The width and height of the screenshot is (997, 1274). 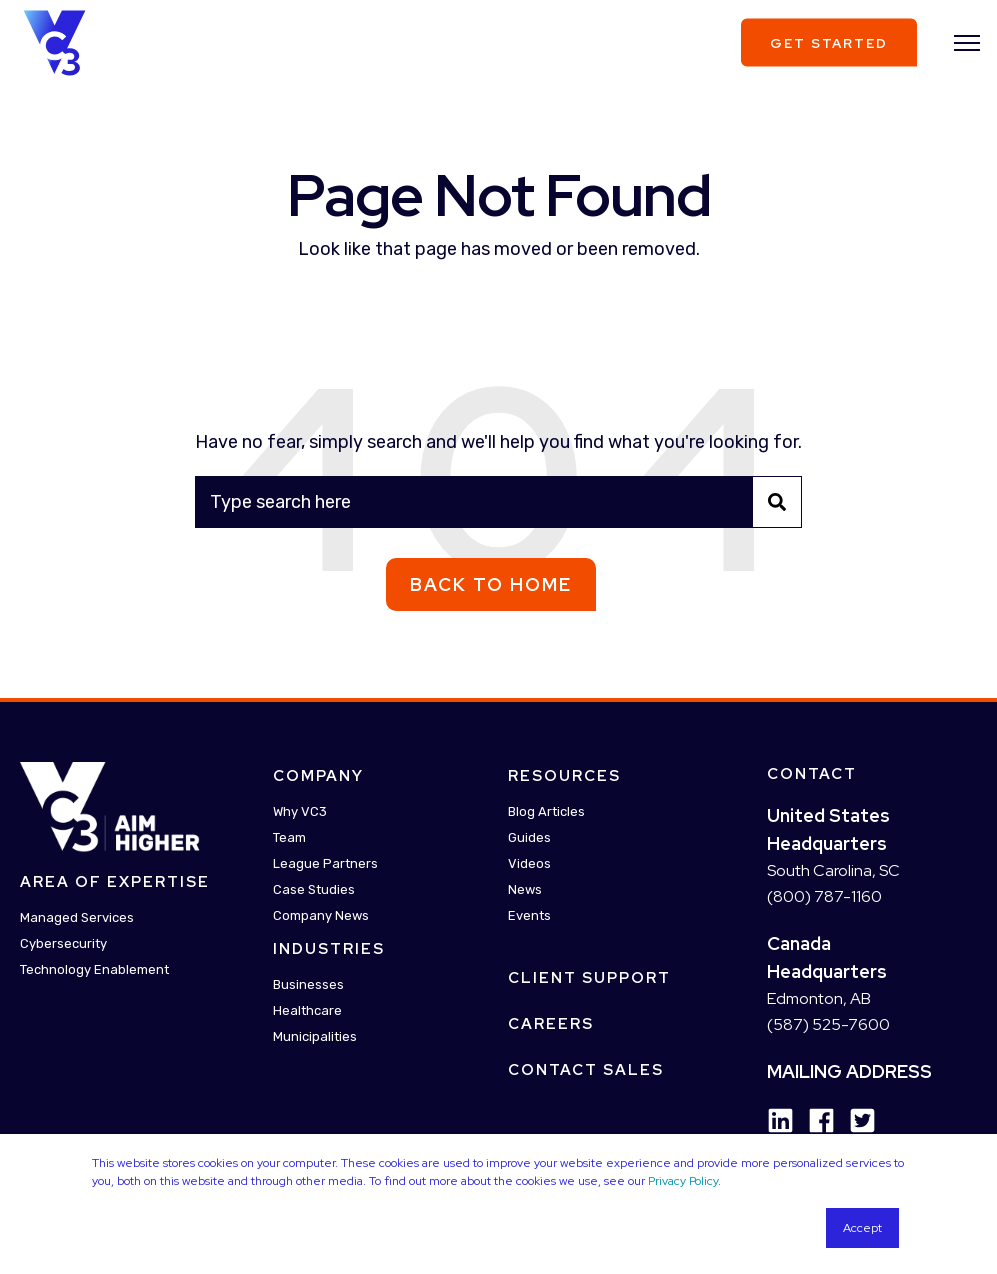 What do you see at coordinates (862, 1228) in the screenshot?
I see `Accept [button]` at bounding box center [862, 1228].